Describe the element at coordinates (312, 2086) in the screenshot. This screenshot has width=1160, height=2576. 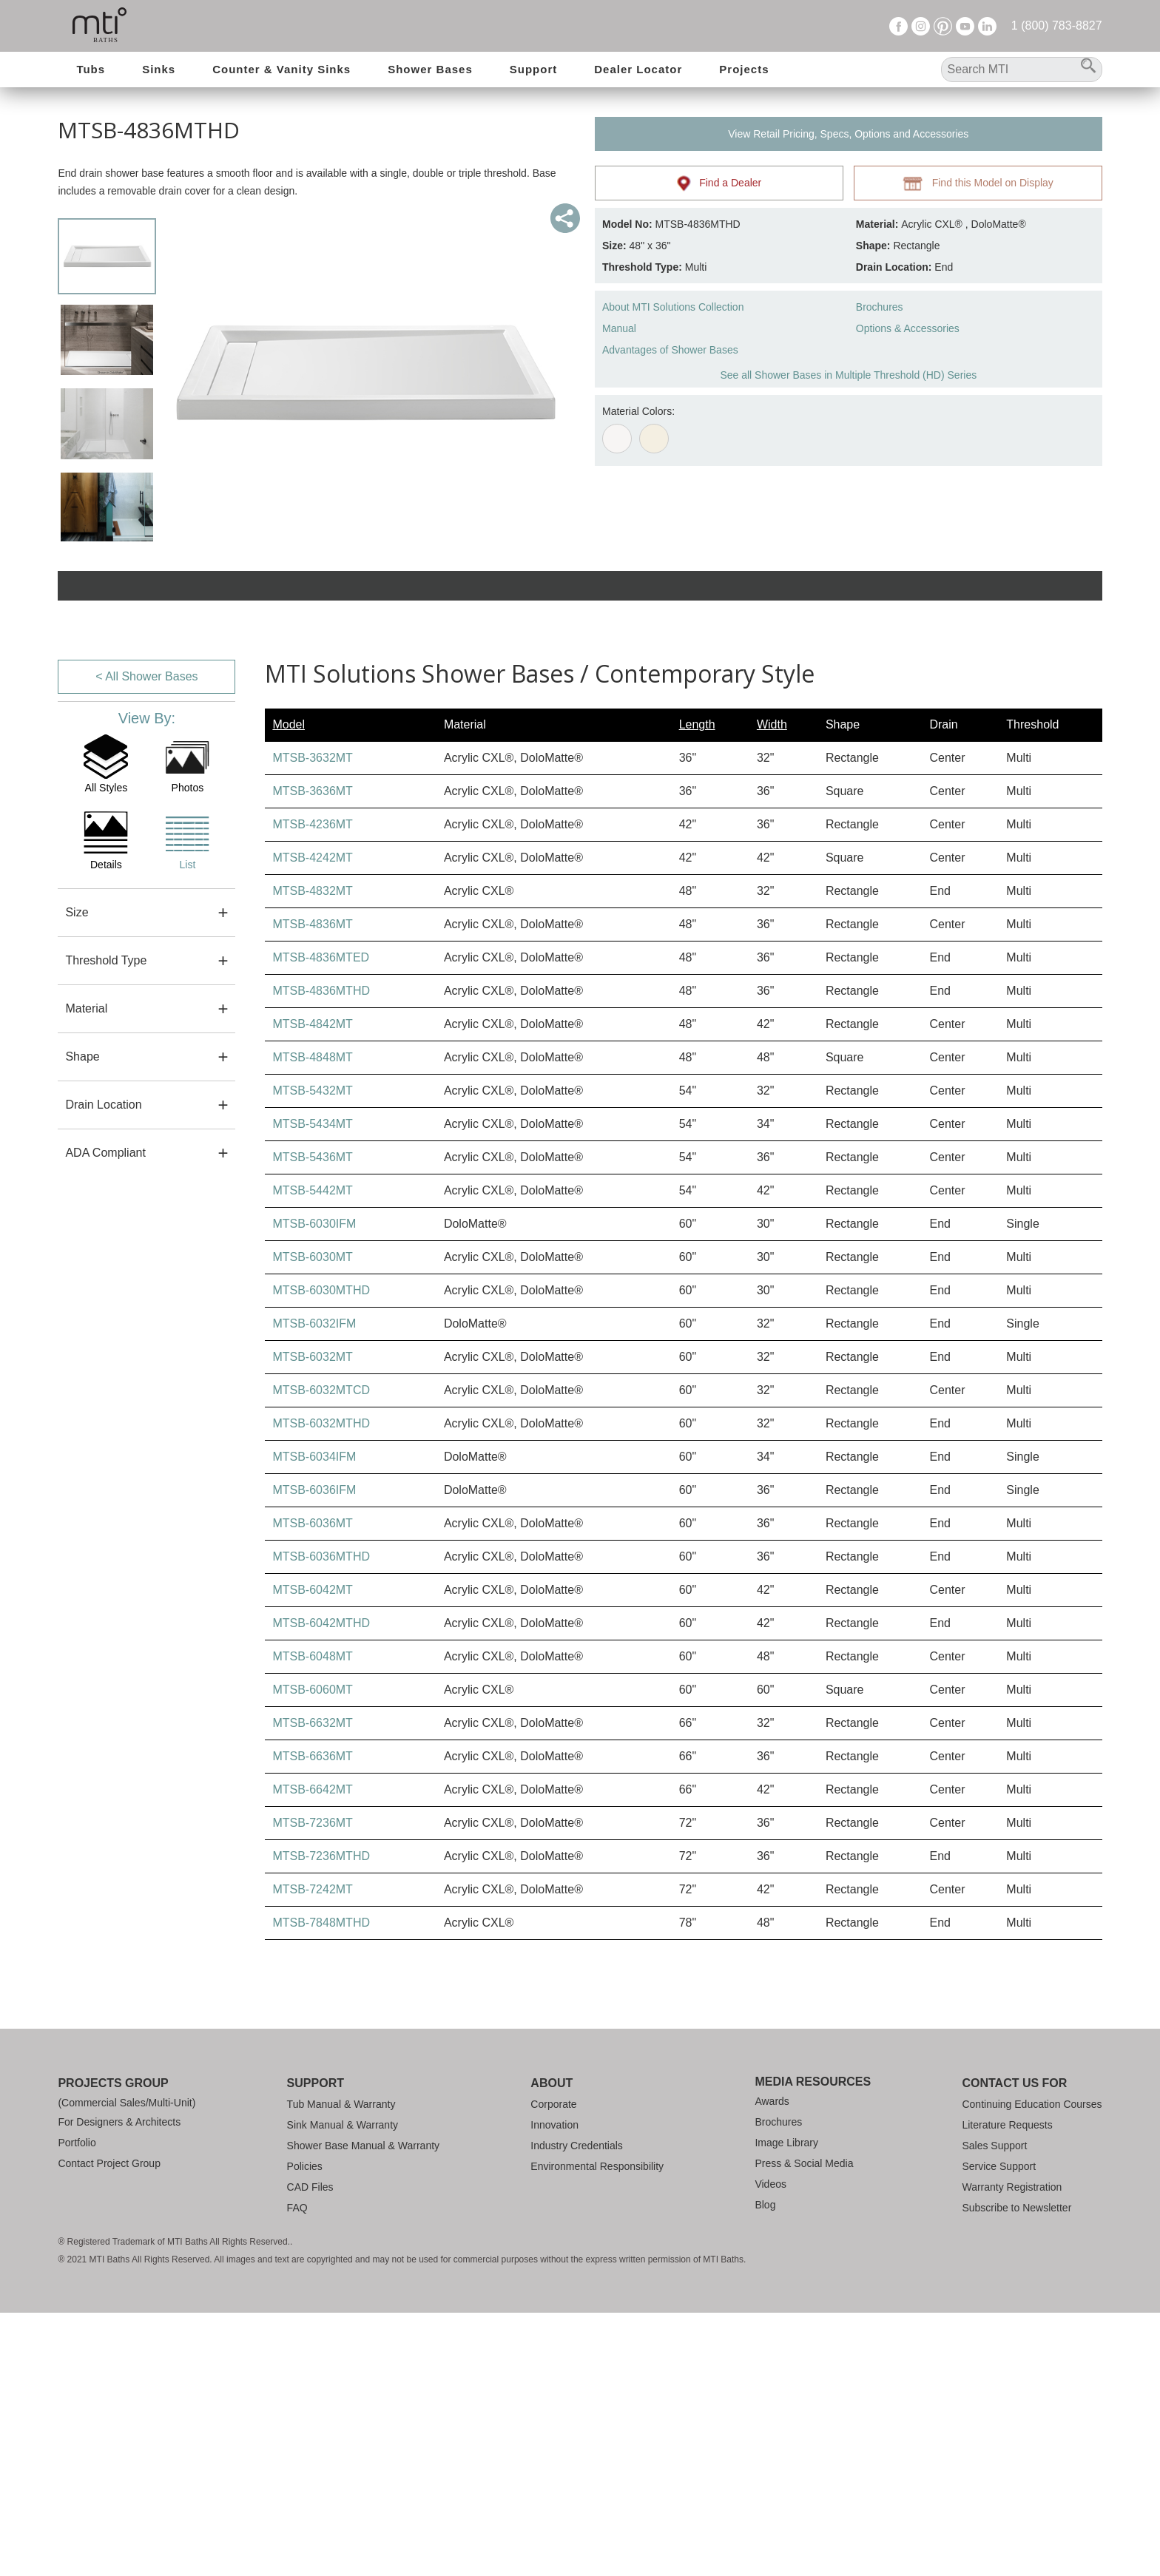
I see `MTSB-7236MT` at that location.